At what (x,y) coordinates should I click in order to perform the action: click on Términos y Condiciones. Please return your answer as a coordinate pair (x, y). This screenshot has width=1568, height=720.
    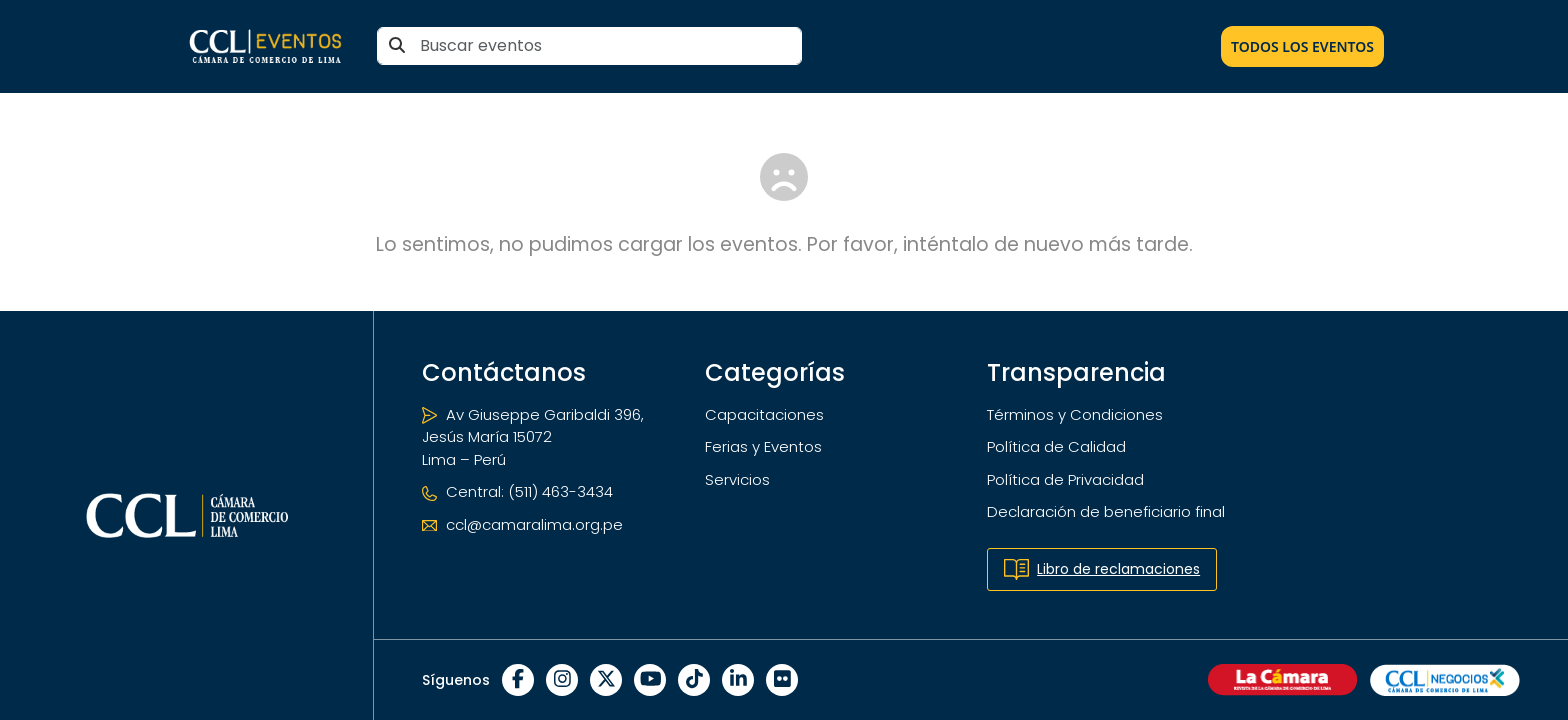
    Looking at the image, I should click on (1075, 414).